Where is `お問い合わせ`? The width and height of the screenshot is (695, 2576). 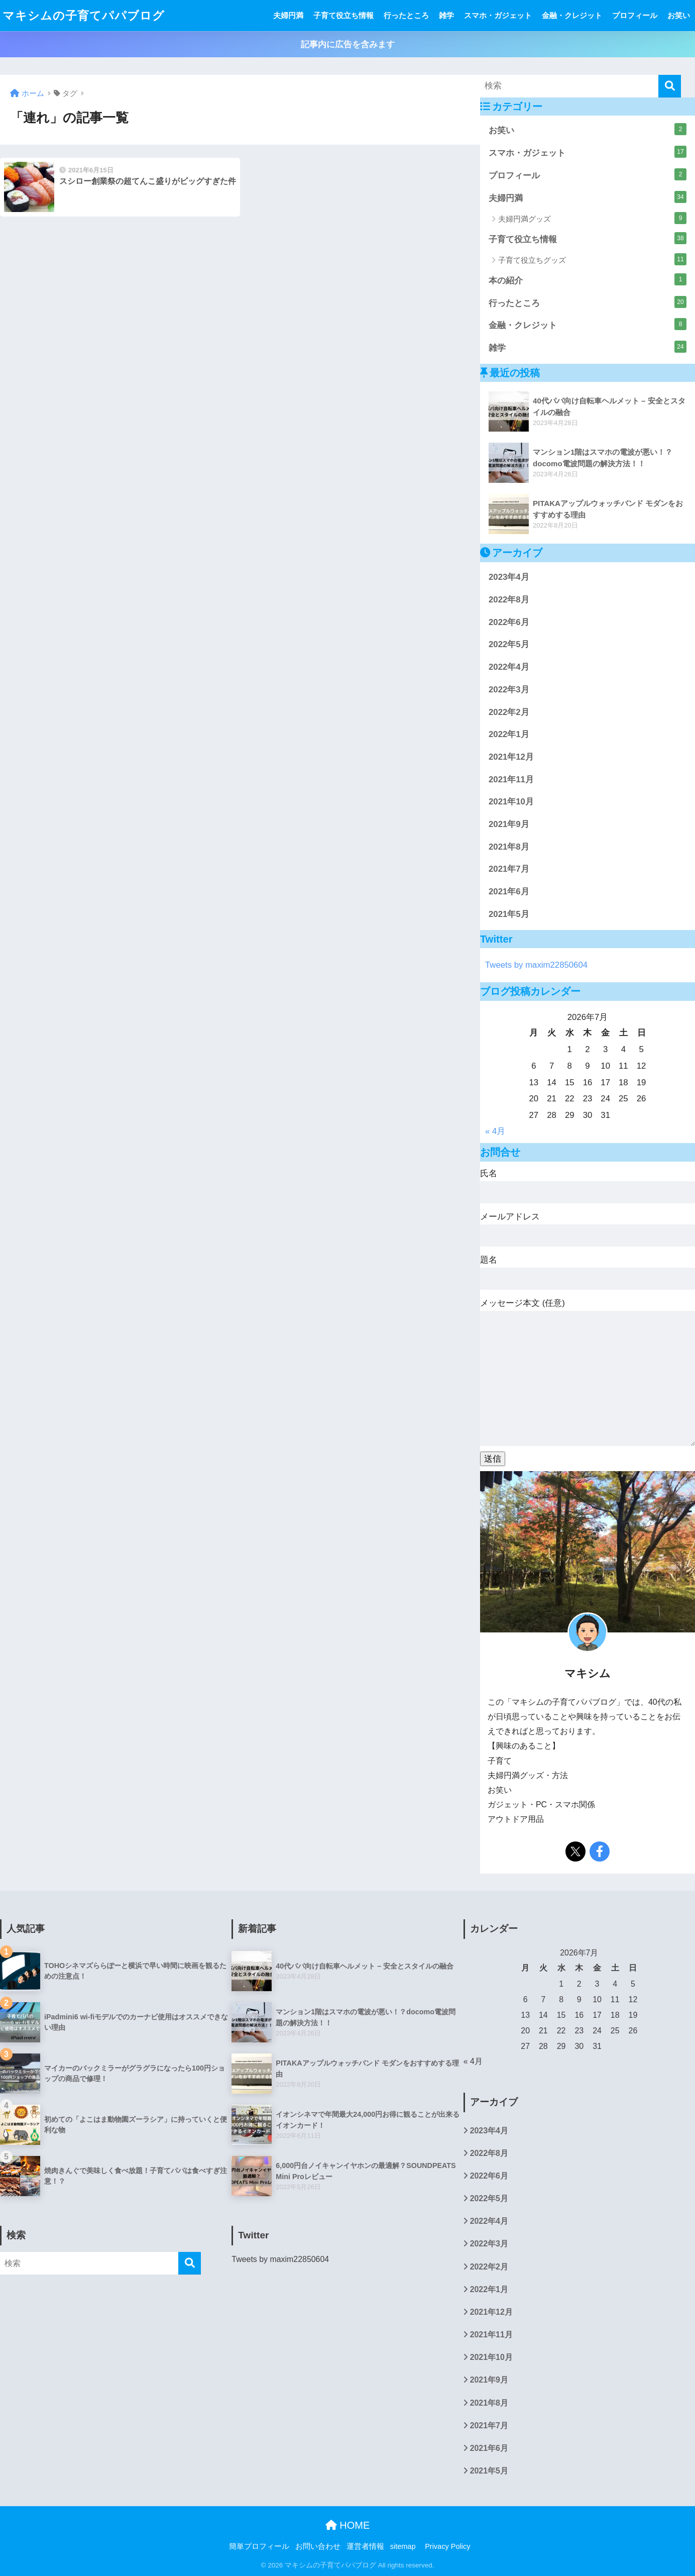
お問い合わせ is located at coordinates (317, 2546).